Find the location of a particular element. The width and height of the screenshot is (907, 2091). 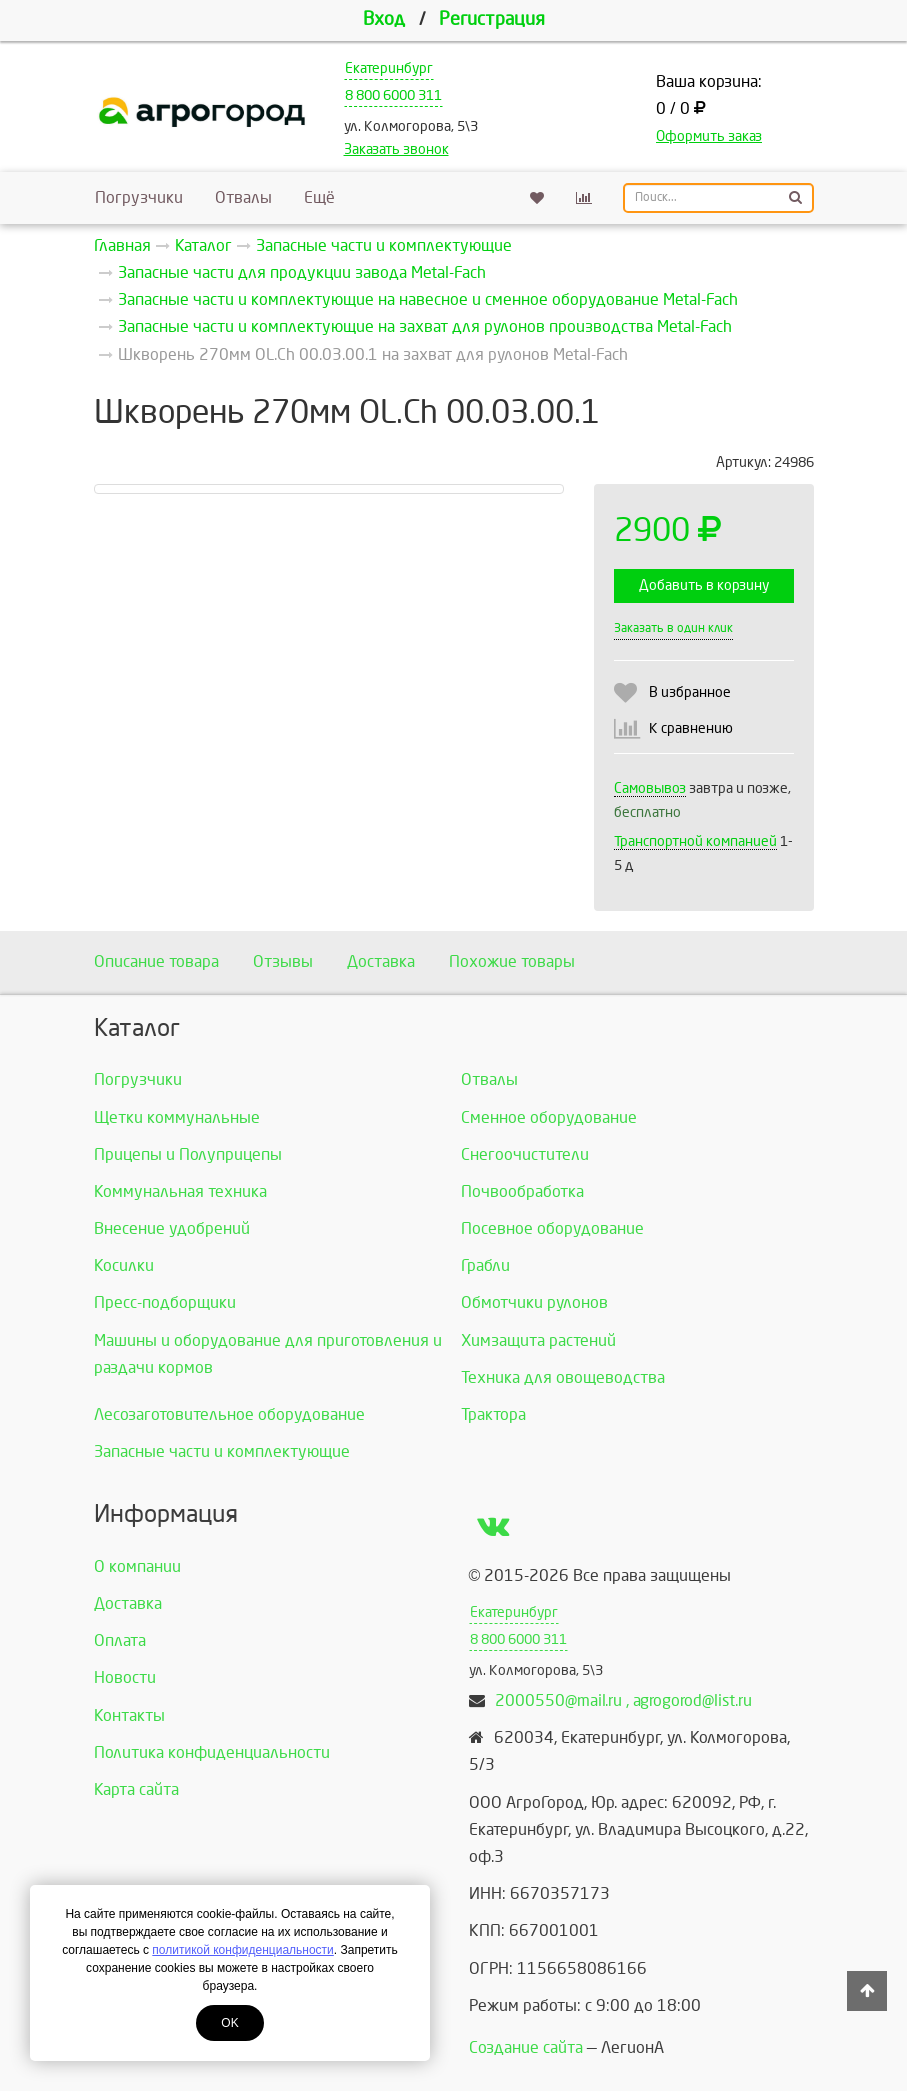

Техника для овощеводства is located at coordinates (563, 1377).